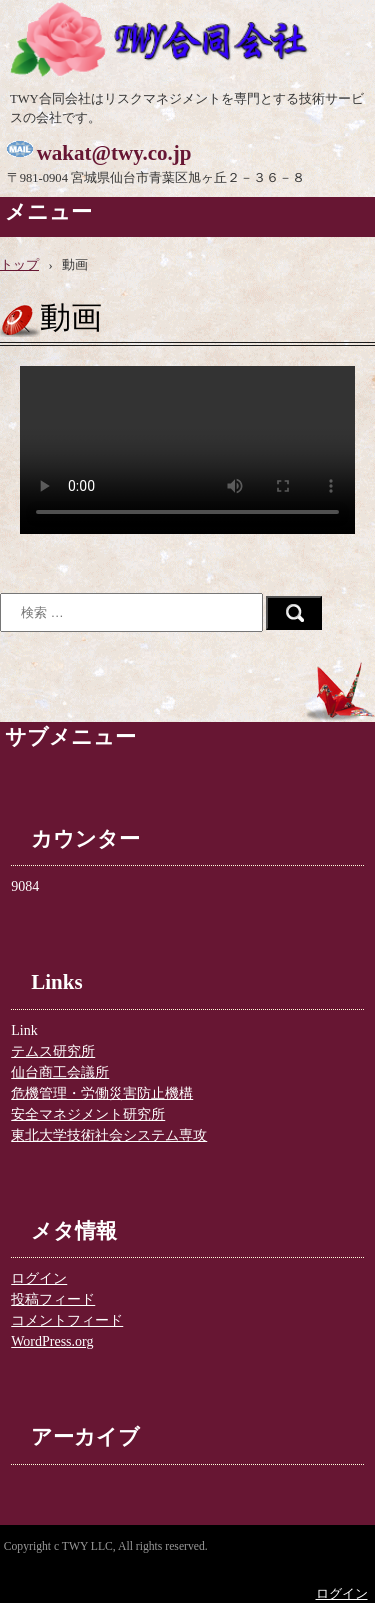 This screenshot has height=1603, width=375. I want to click on ログイン, so click(39, 1278).